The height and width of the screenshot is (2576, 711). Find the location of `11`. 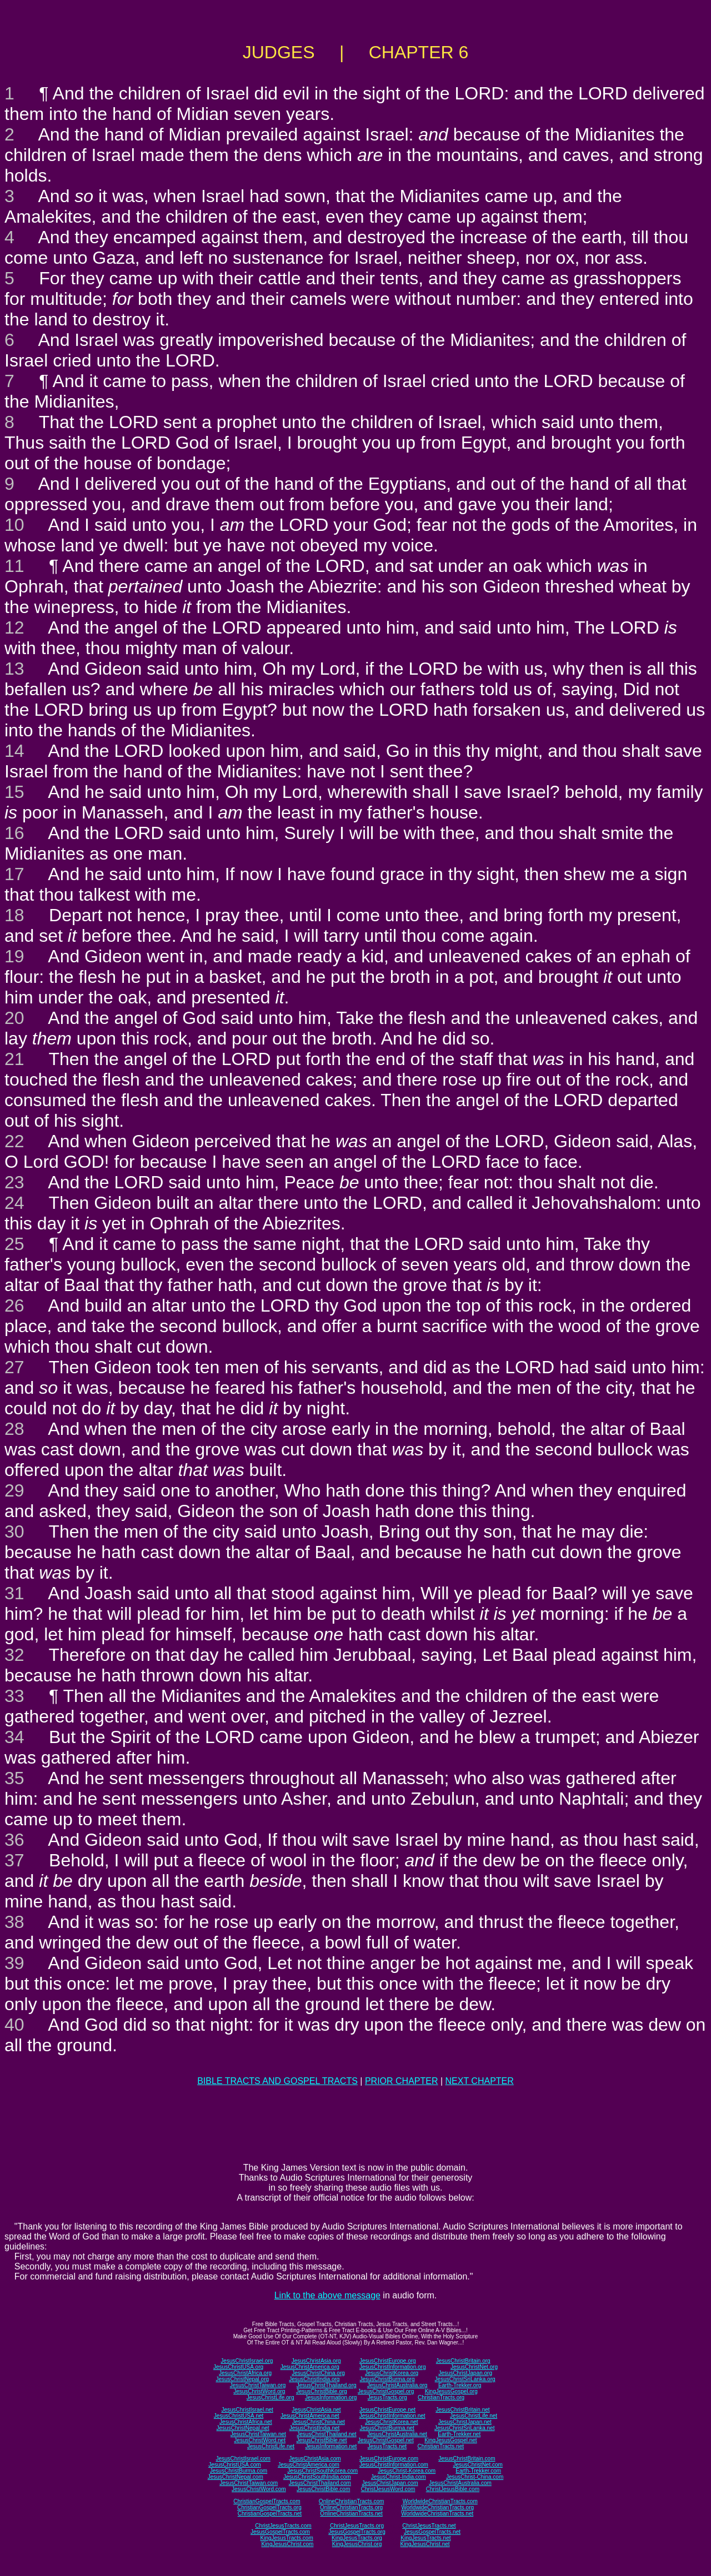

11 is located at coordinates (14, 566).